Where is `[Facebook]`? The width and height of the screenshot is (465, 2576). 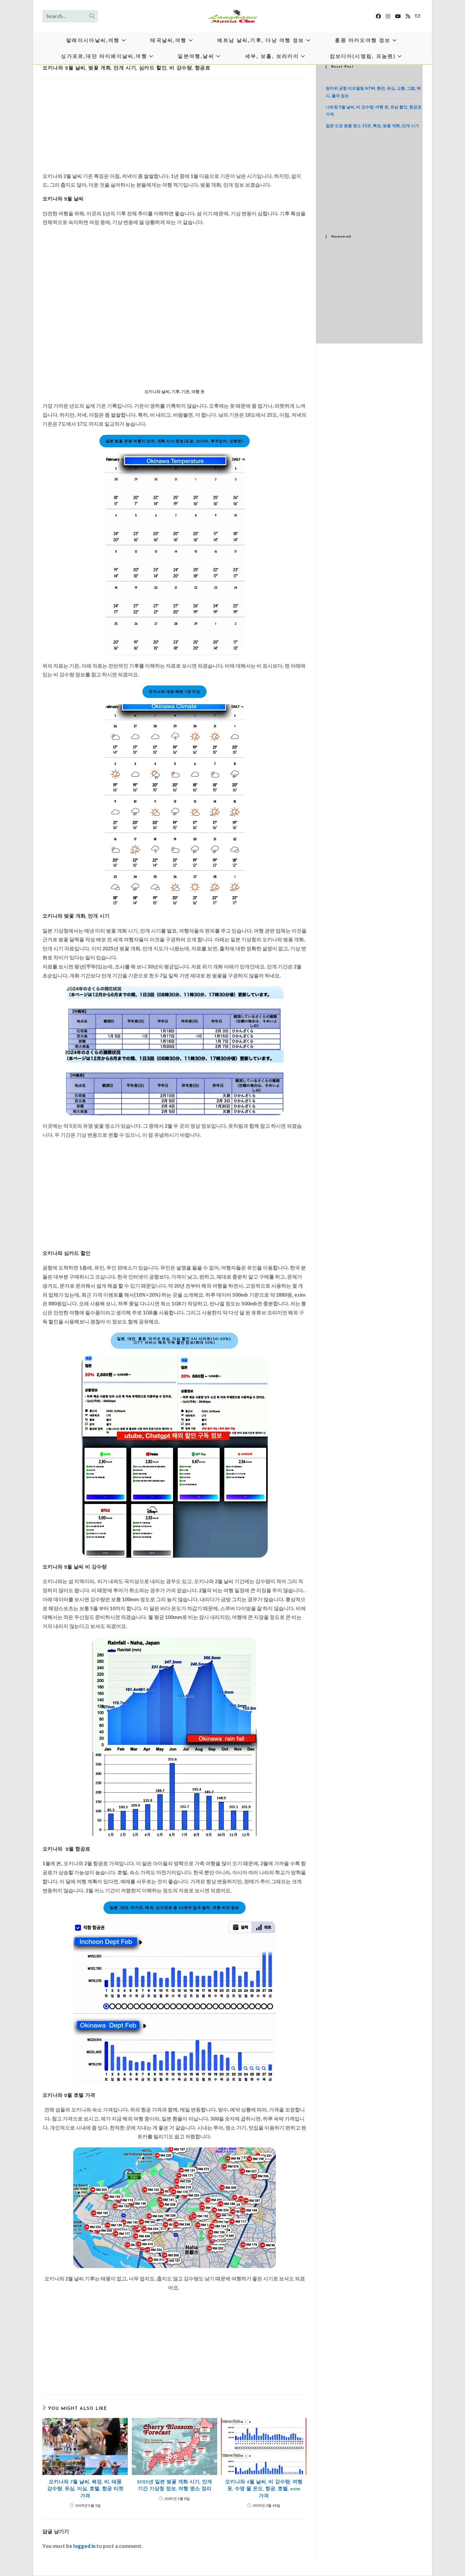 [Facebook] is located at coordinates (378, 16).